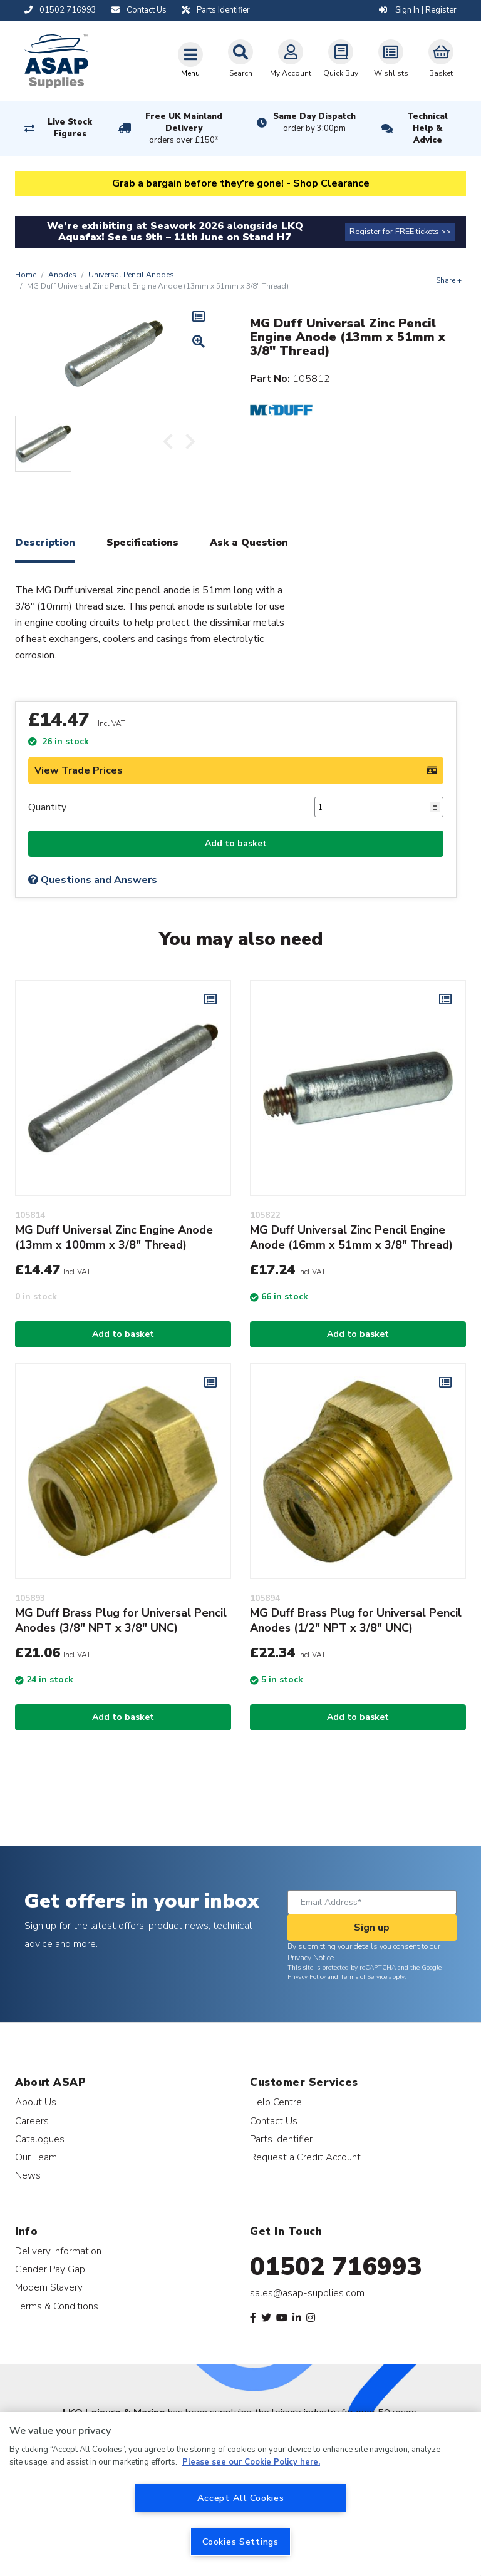  I want to click on Parts Identifier, so click(281, 2138).